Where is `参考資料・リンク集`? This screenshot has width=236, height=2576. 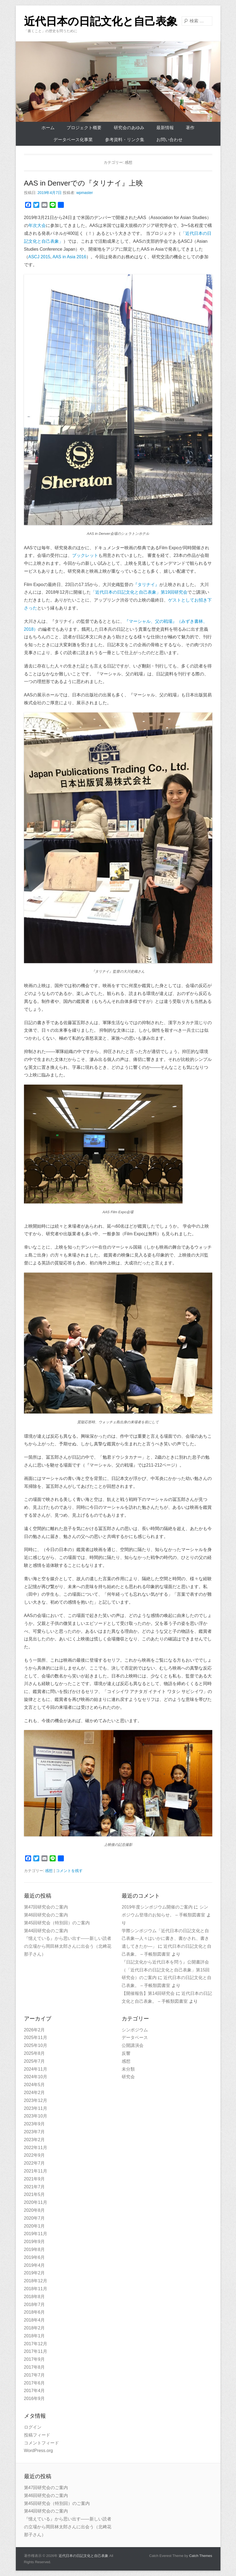 参考資料・リンク集 is located at coordinates (124, 139).